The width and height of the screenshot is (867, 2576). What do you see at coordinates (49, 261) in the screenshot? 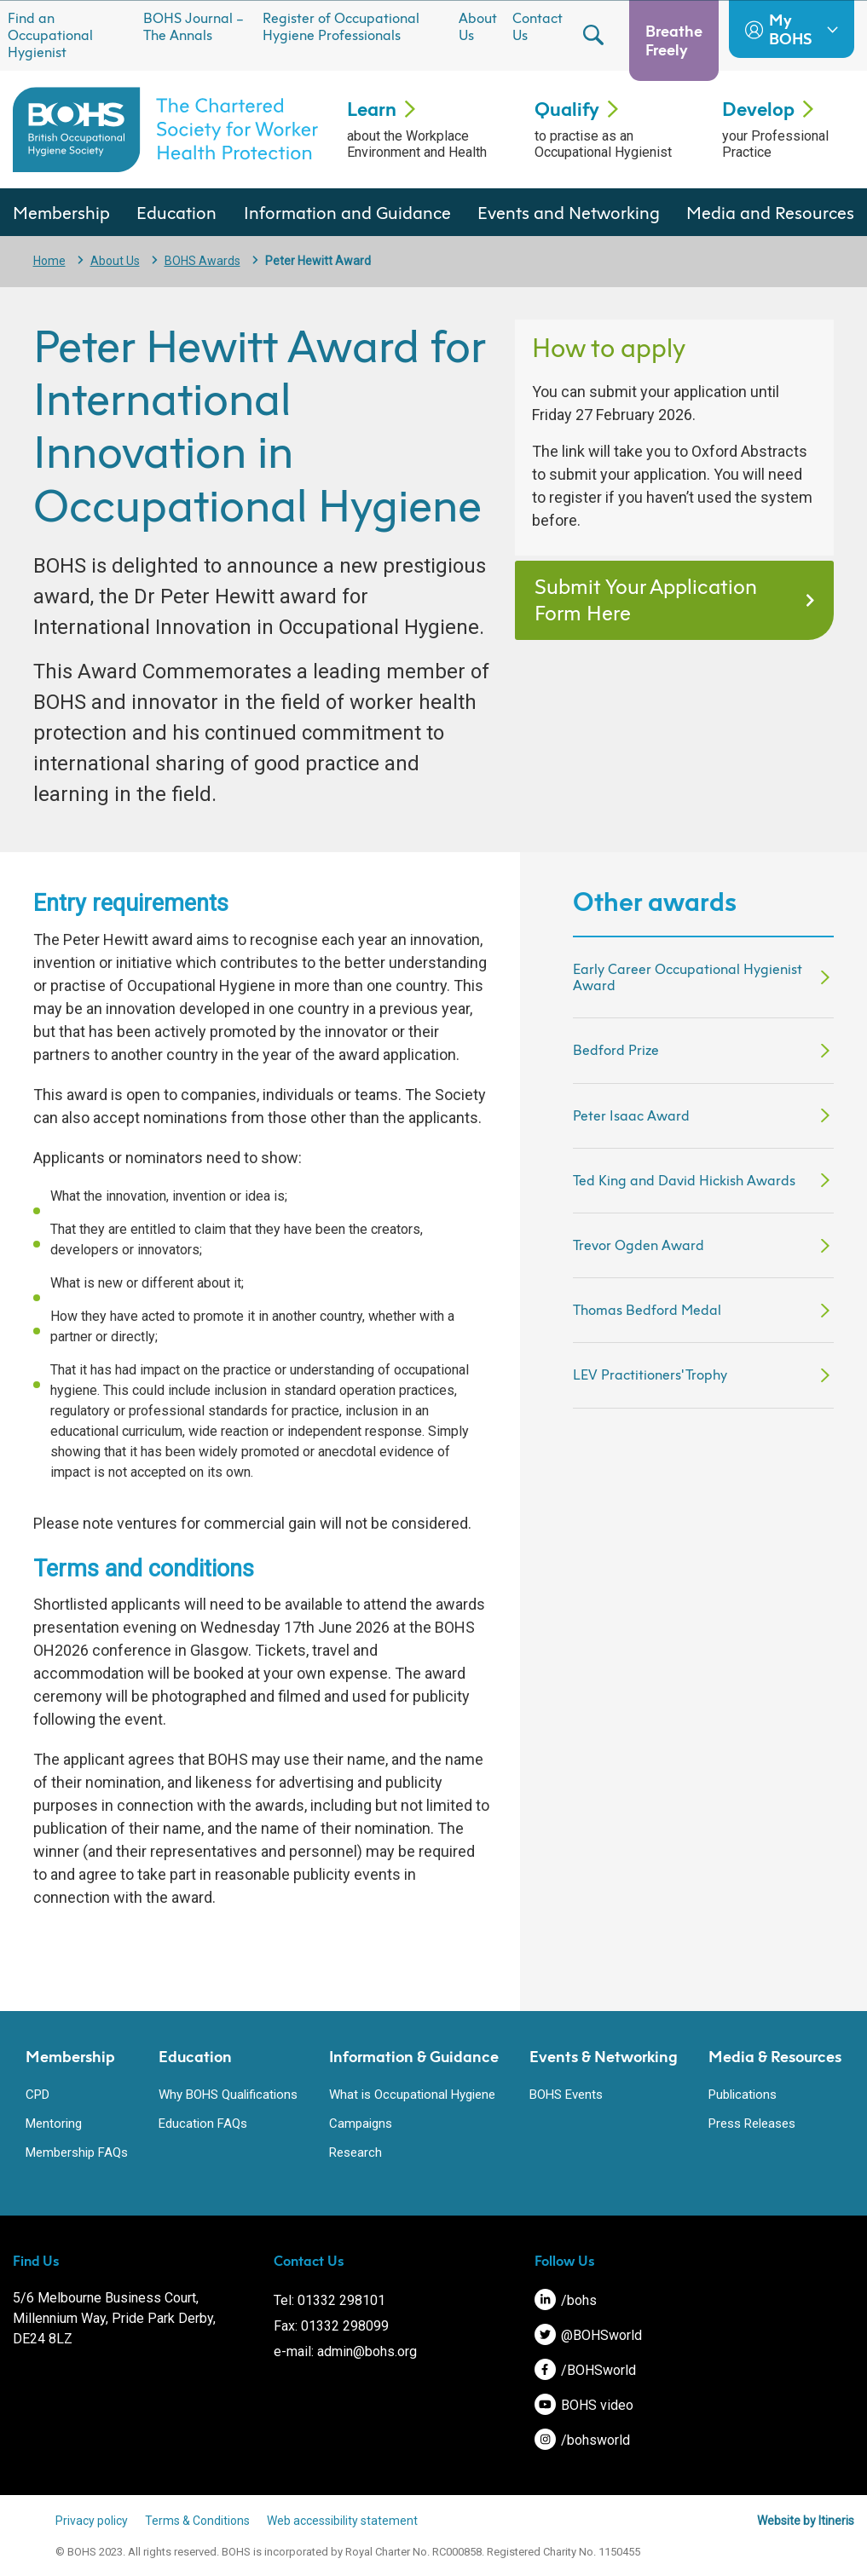
I see `Home` at bounding box center [49, 261].